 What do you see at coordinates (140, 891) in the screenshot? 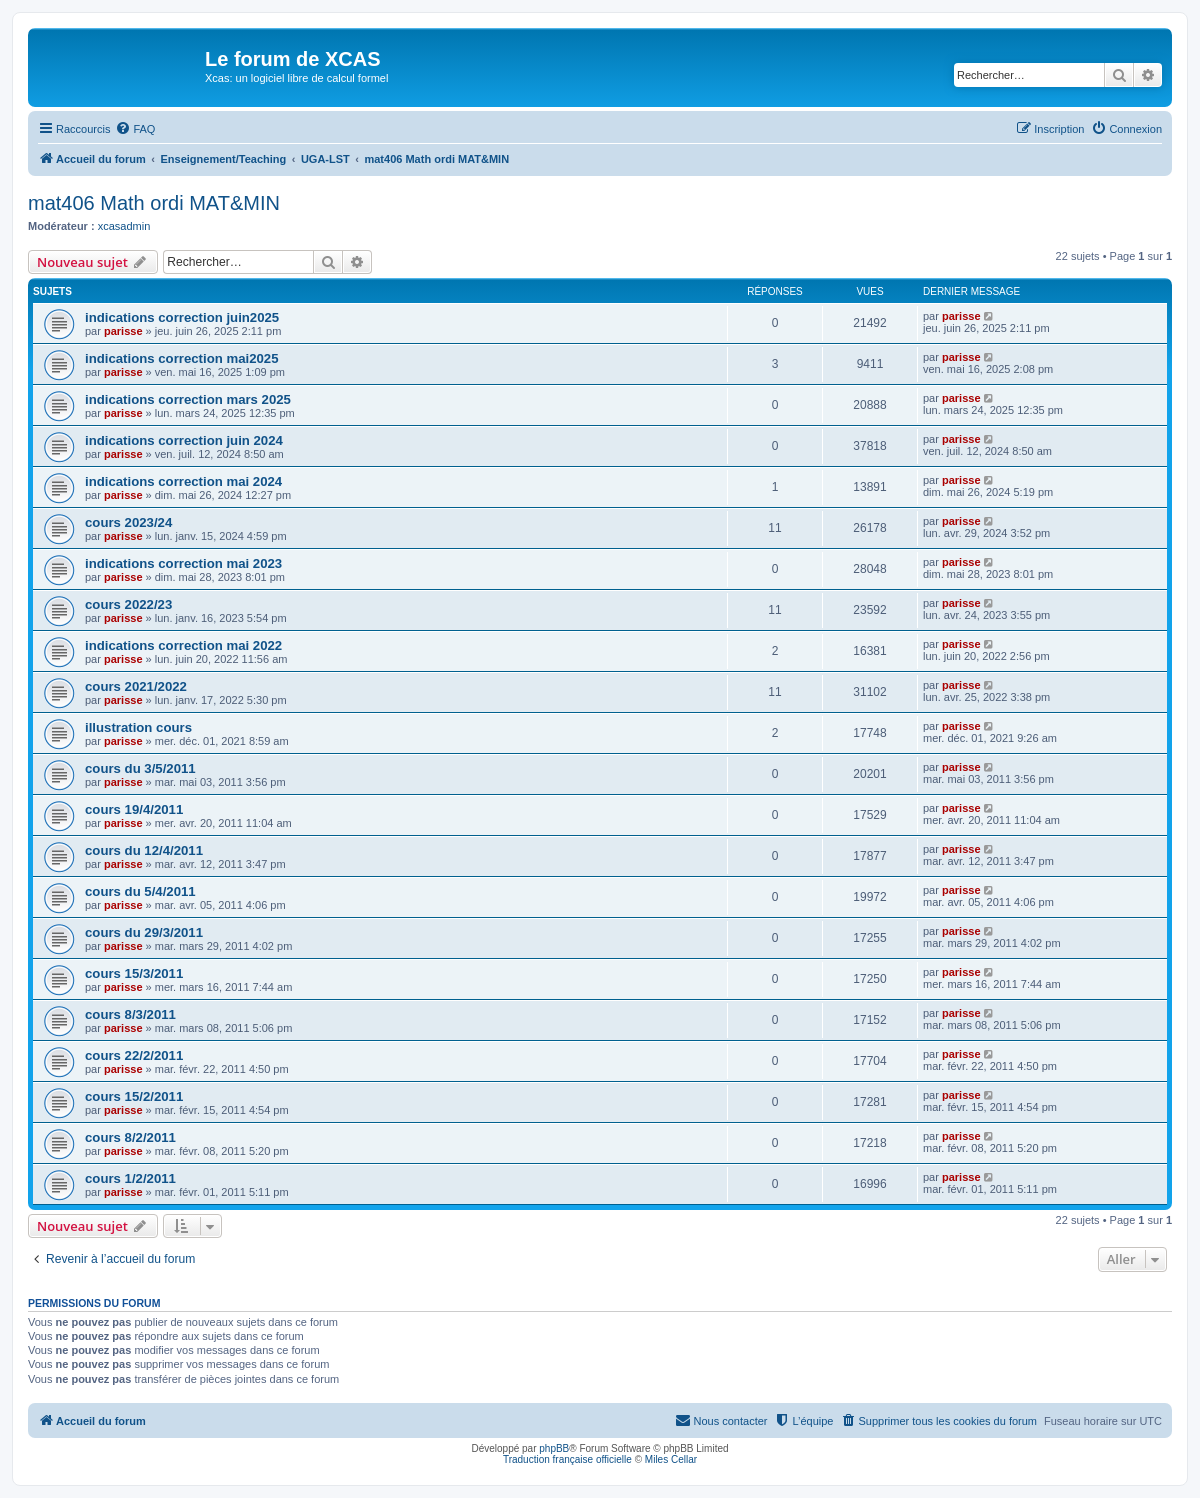
I see `cours du 5/4/2011` at bounding box center [140, 891].